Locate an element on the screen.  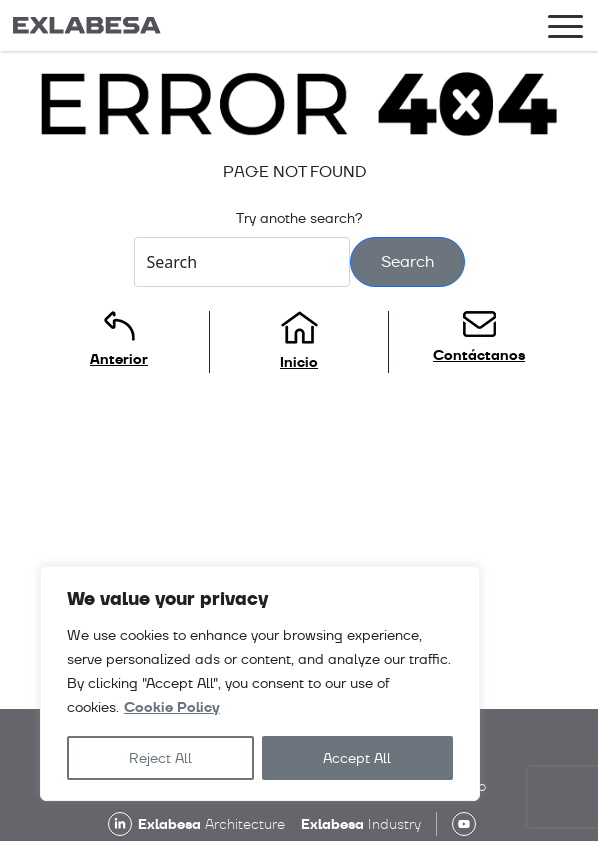
[Toggle navigation] is located at coordinates (565, 30).